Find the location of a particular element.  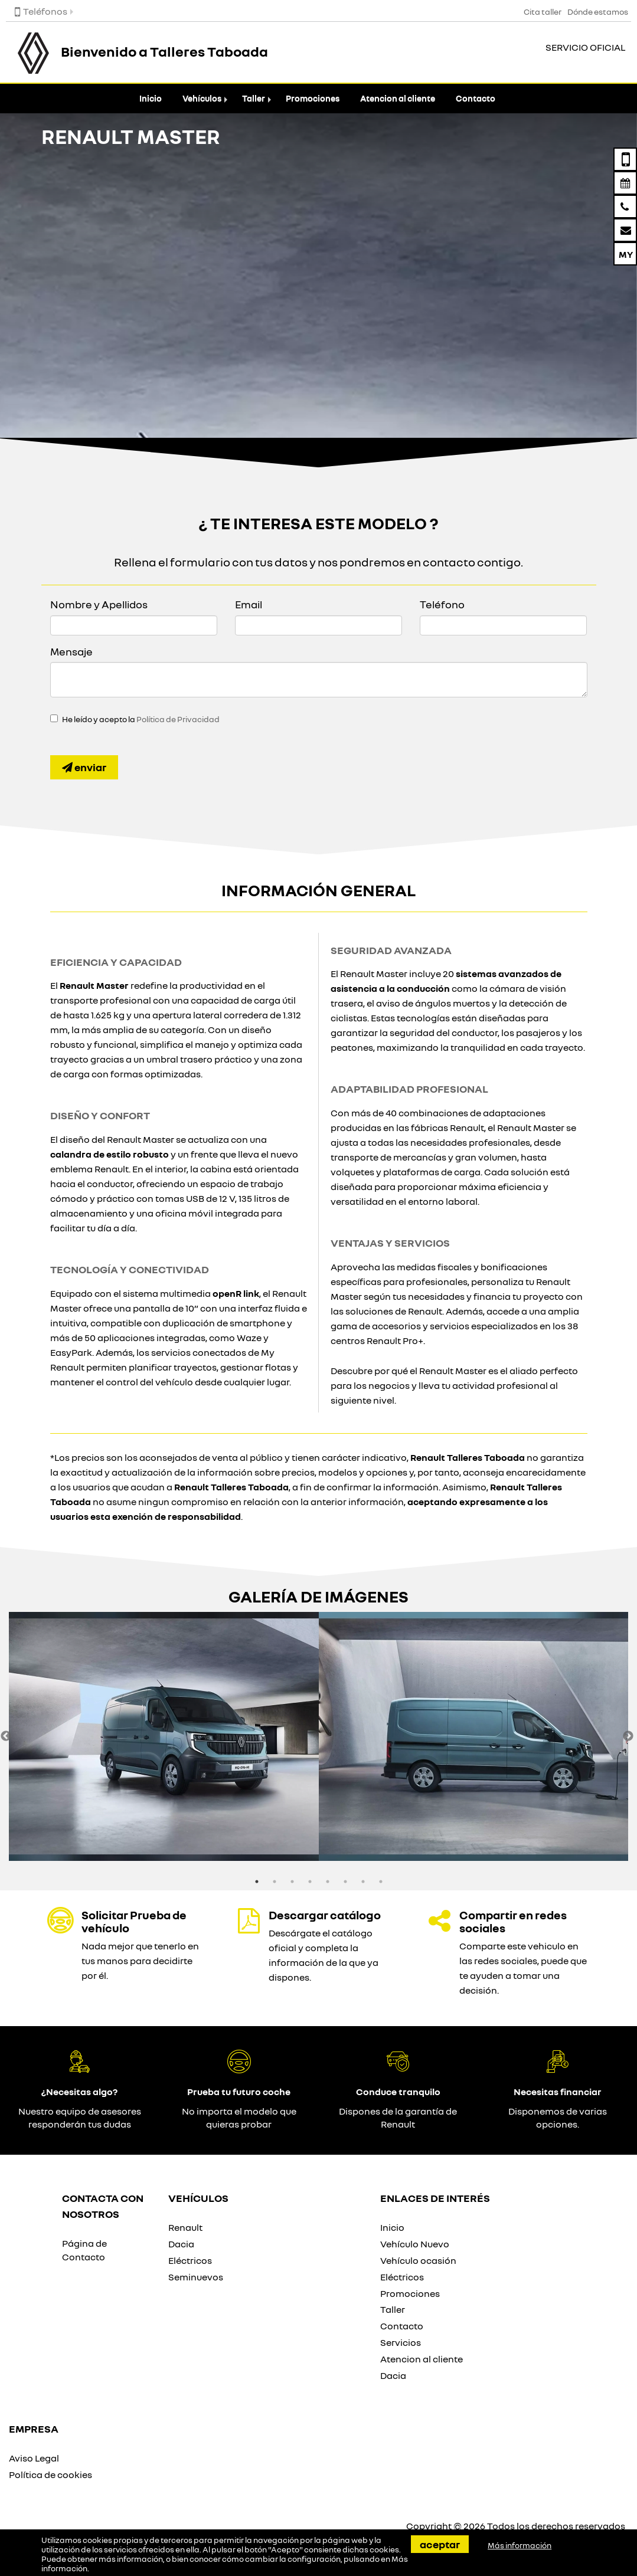

Página de Contacto is located at coordinates (84, 2250).